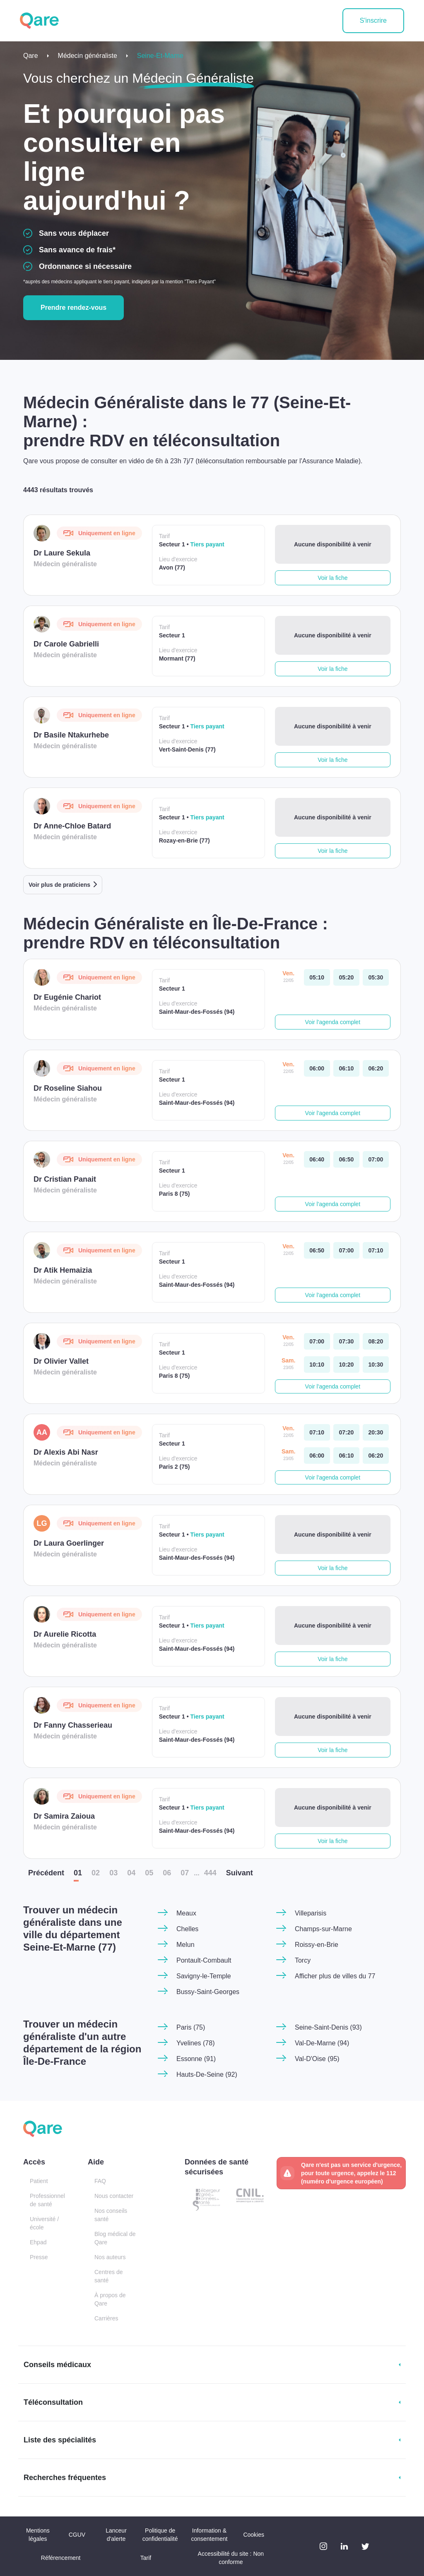  Describe the element at coordinates (335, 1976) in the screenshot. I see `Afficher plus de villes du 77` at that location.